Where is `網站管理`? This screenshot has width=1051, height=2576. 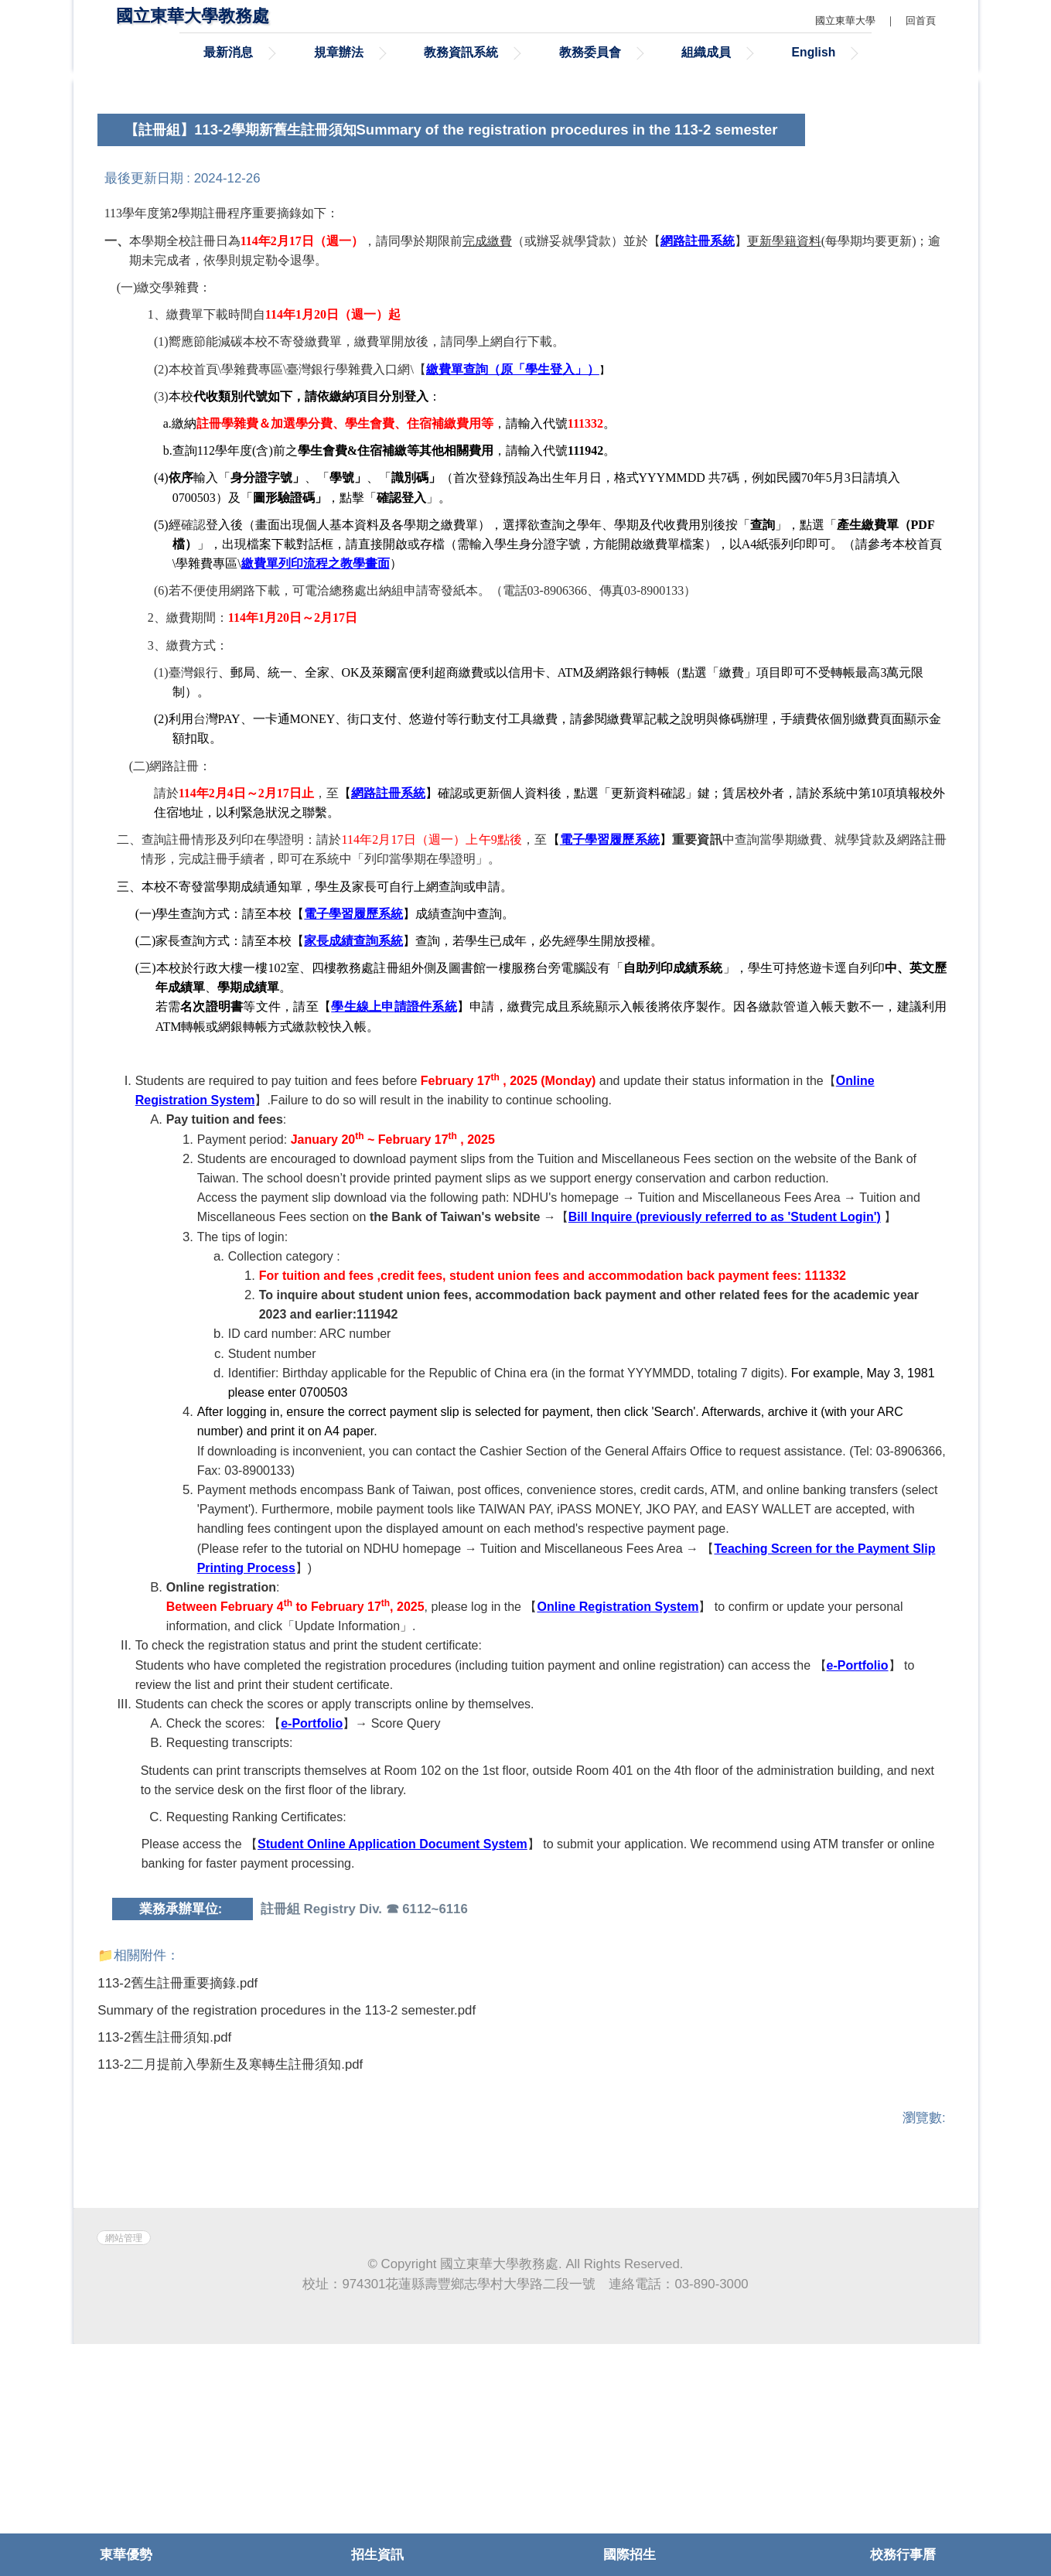
網站管理 is located at coordinates (123, 2470).